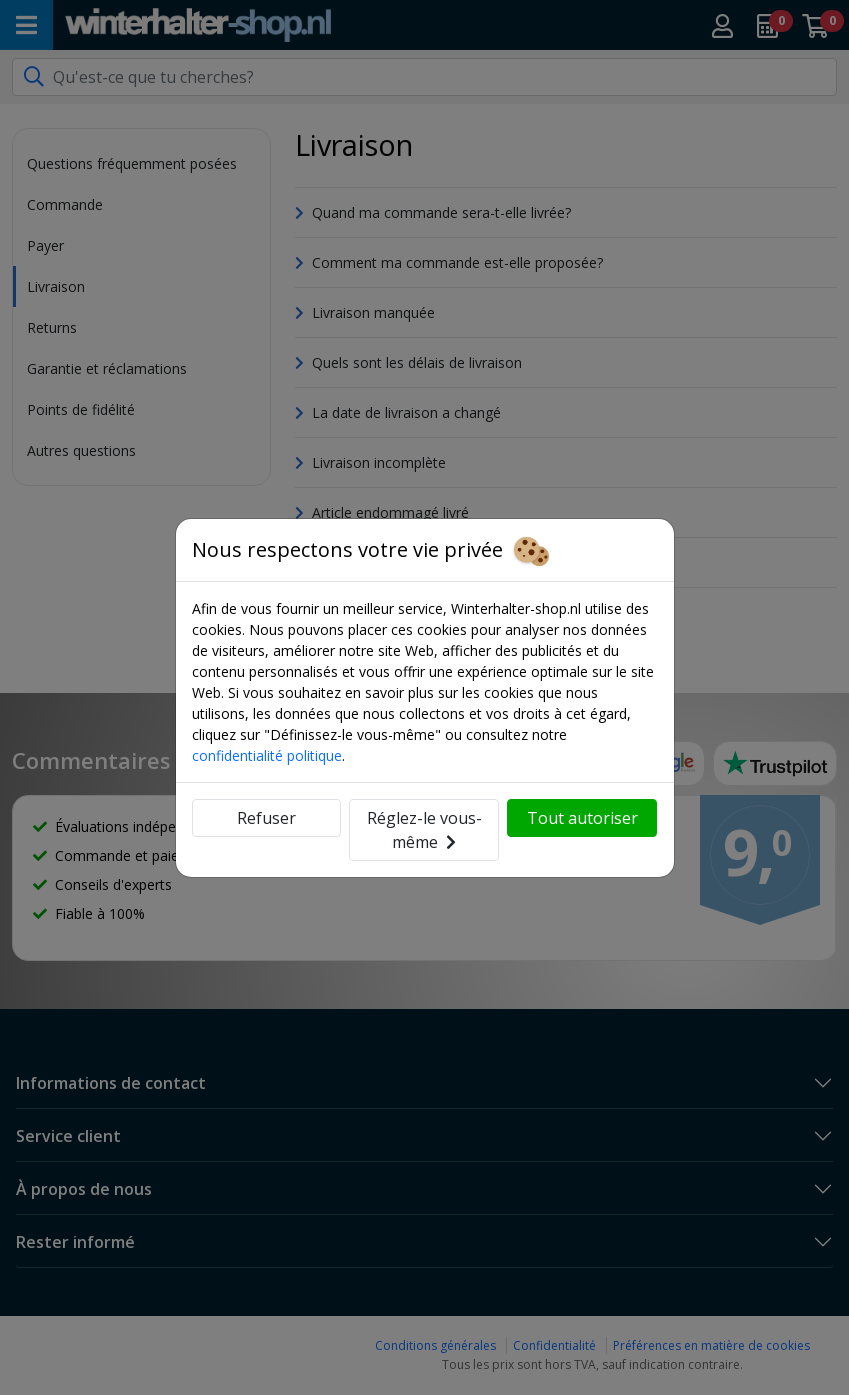 This screenshot has width=849, height=1395. What do you see at coordinates (266, 818) in the screenshot?
I see `Refuser` at bounding box center [266, 818].